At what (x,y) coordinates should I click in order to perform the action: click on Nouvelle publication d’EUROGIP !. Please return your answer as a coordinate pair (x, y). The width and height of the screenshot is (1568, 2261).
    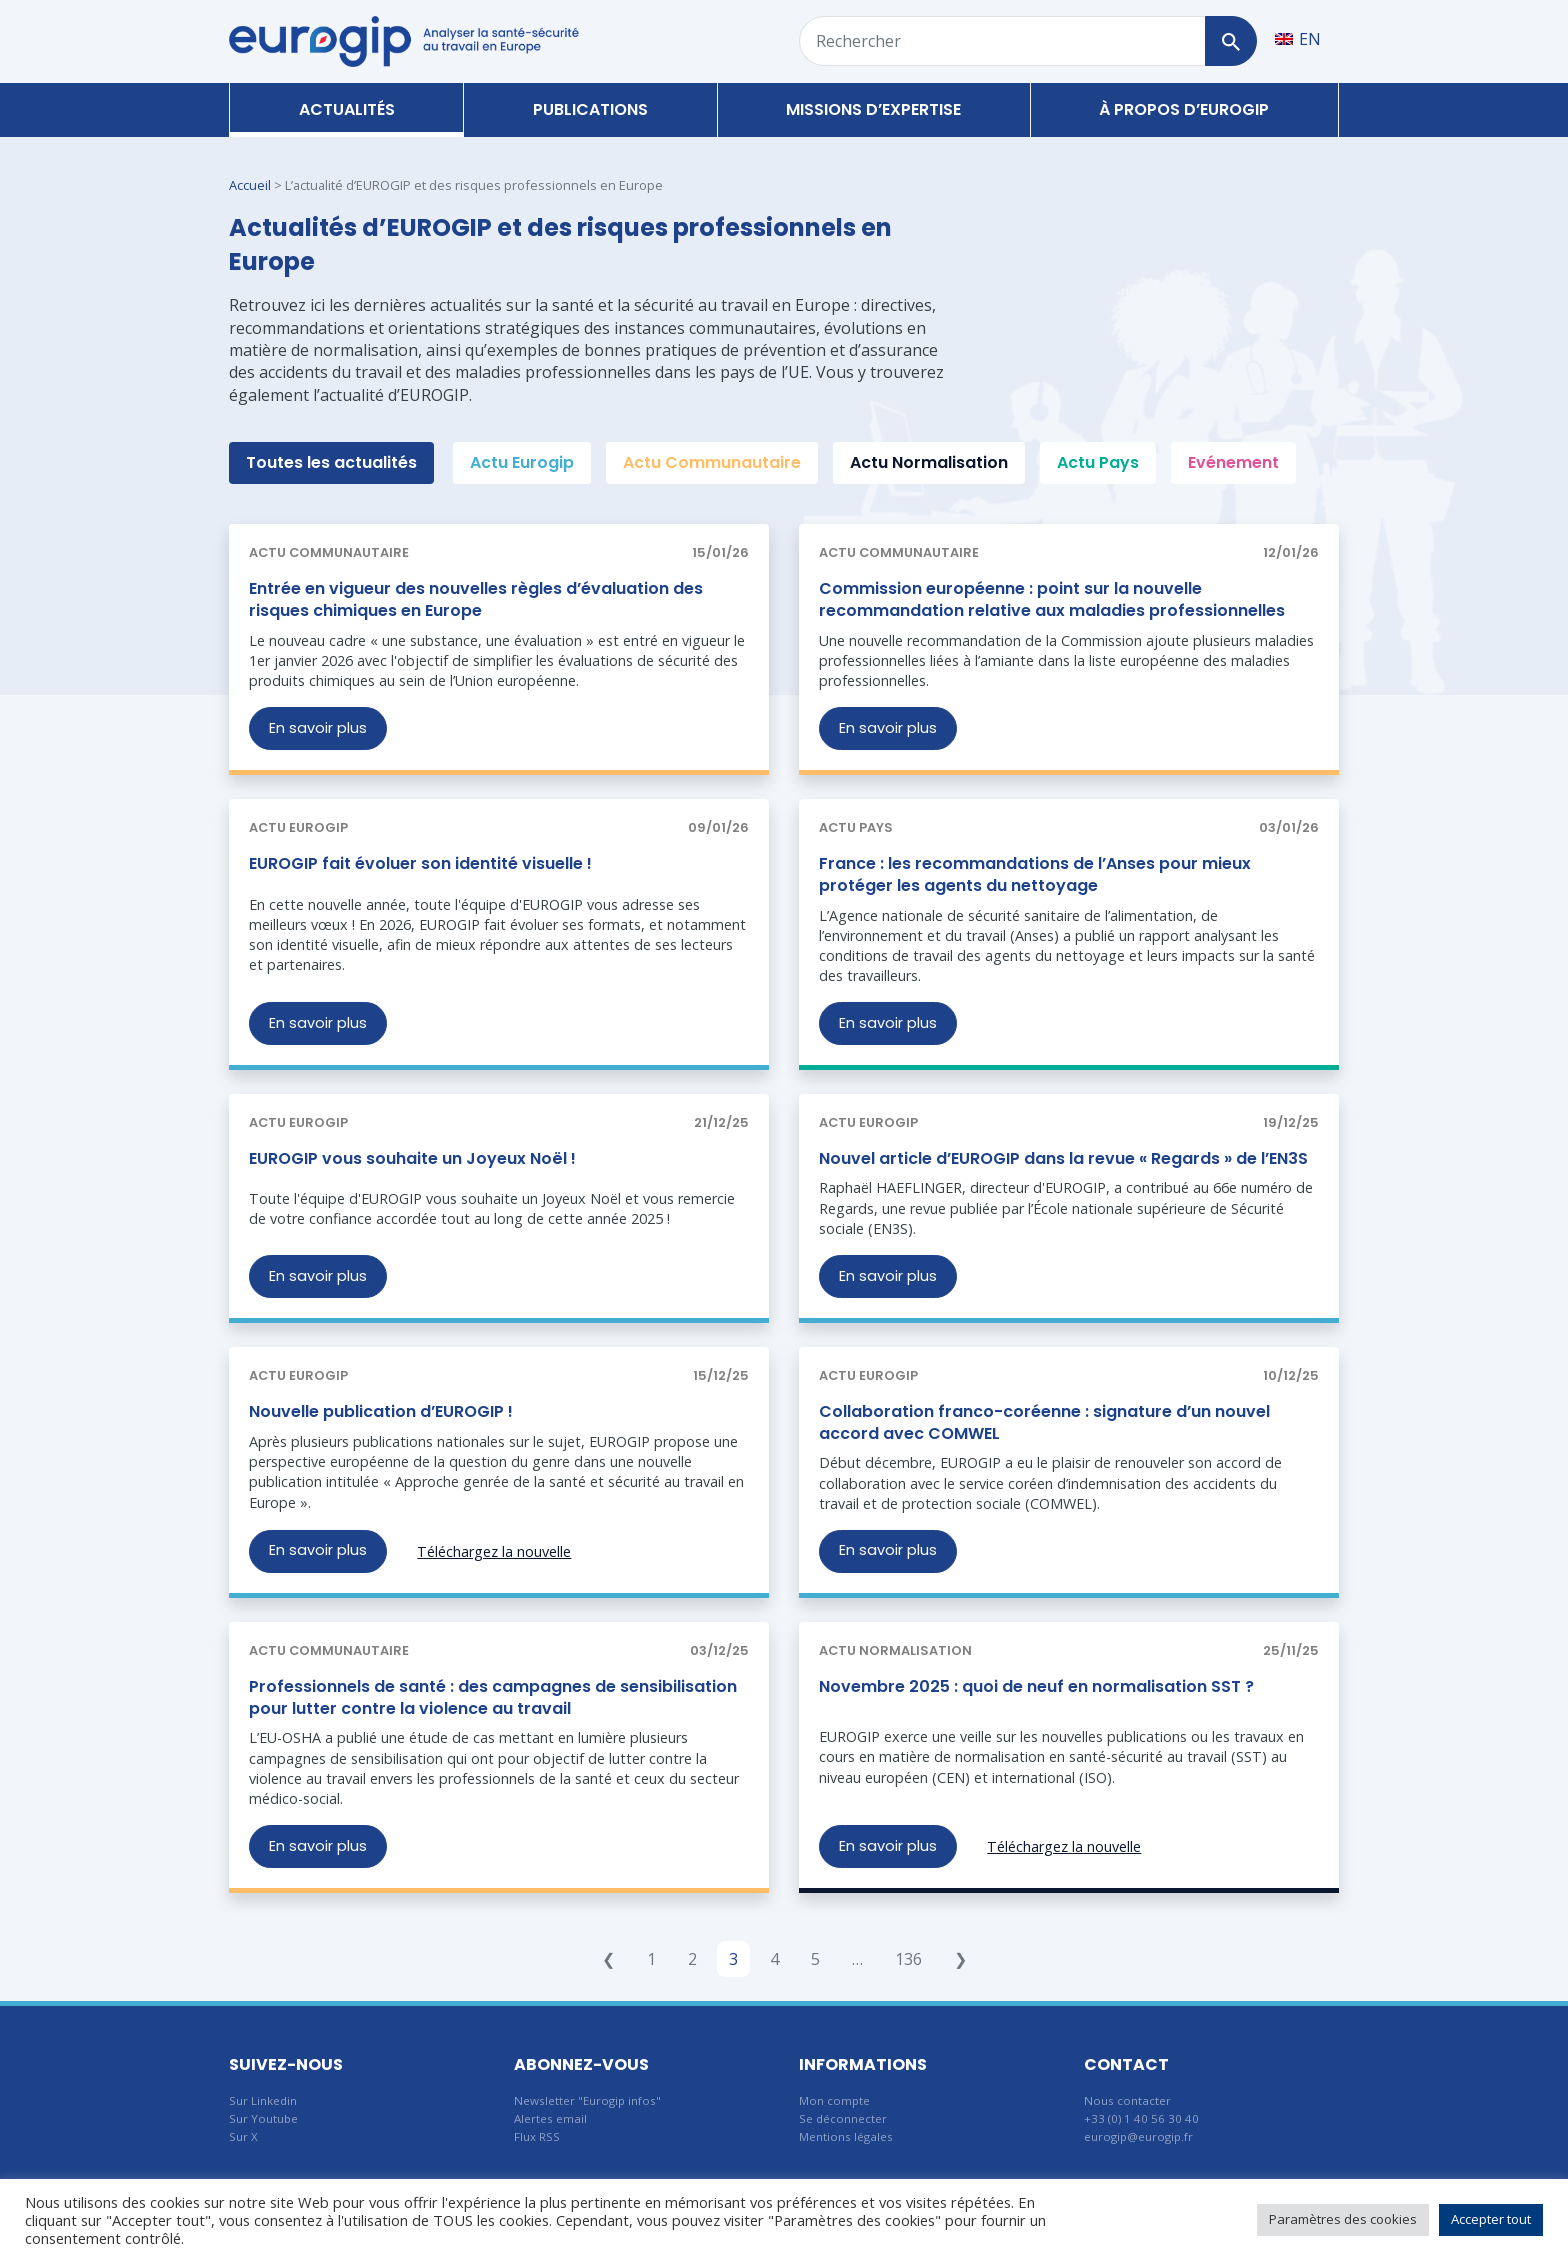
    Looking at the image, I should click on (381, 1411).